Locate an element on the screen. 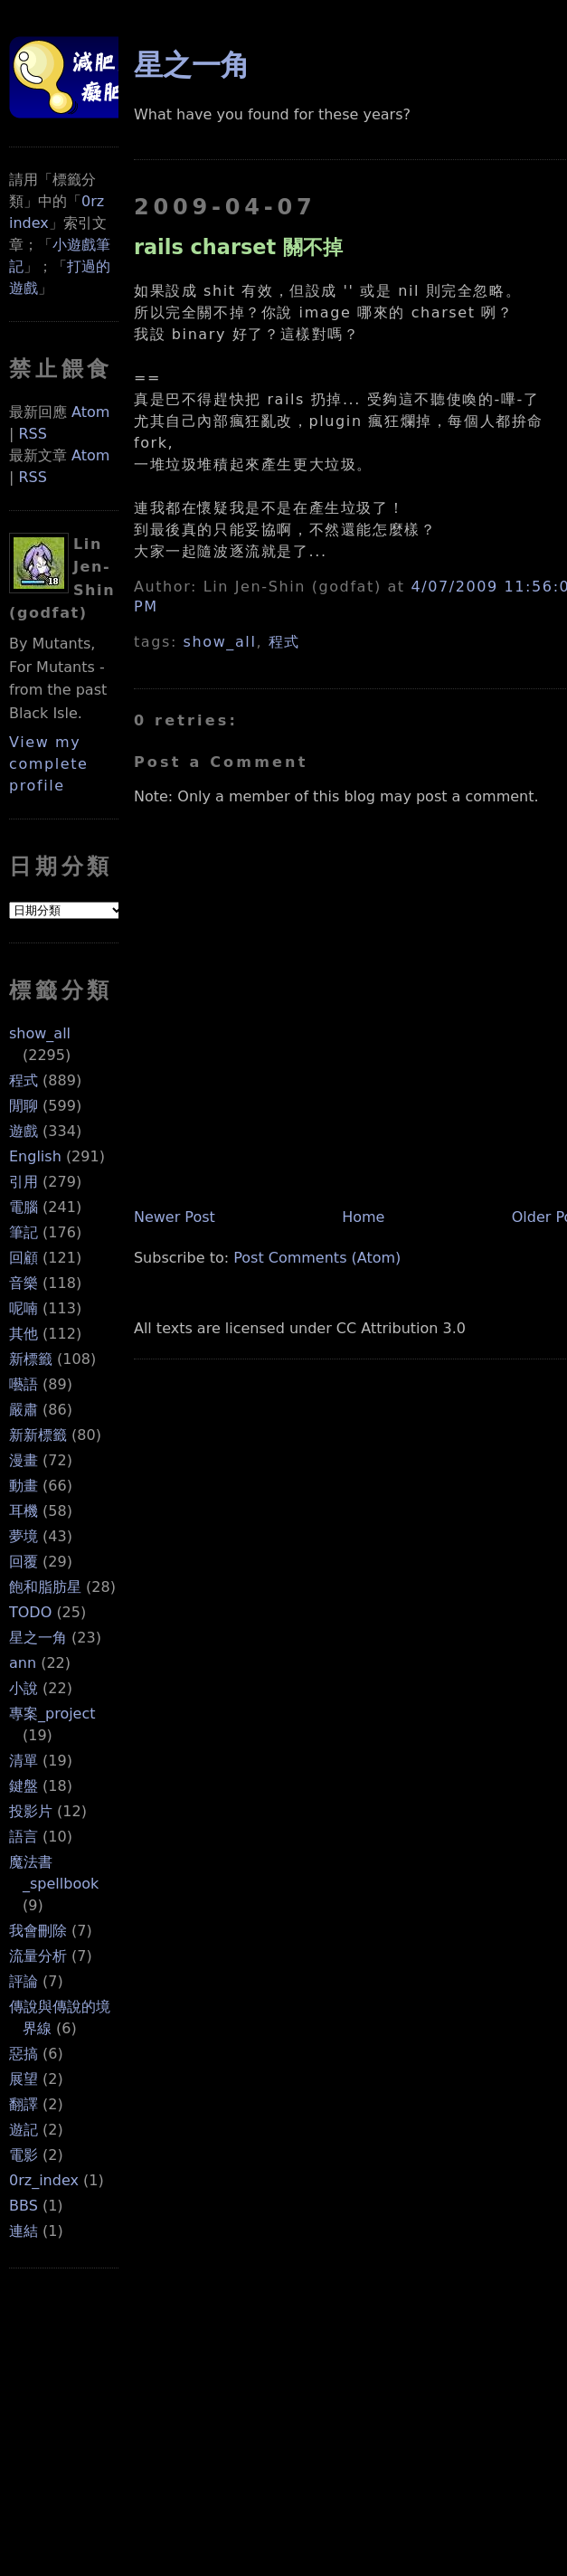 Image resolution: width=567 pixels, height=2576 pixels. 展望 is located at coordinates (23, 2079).